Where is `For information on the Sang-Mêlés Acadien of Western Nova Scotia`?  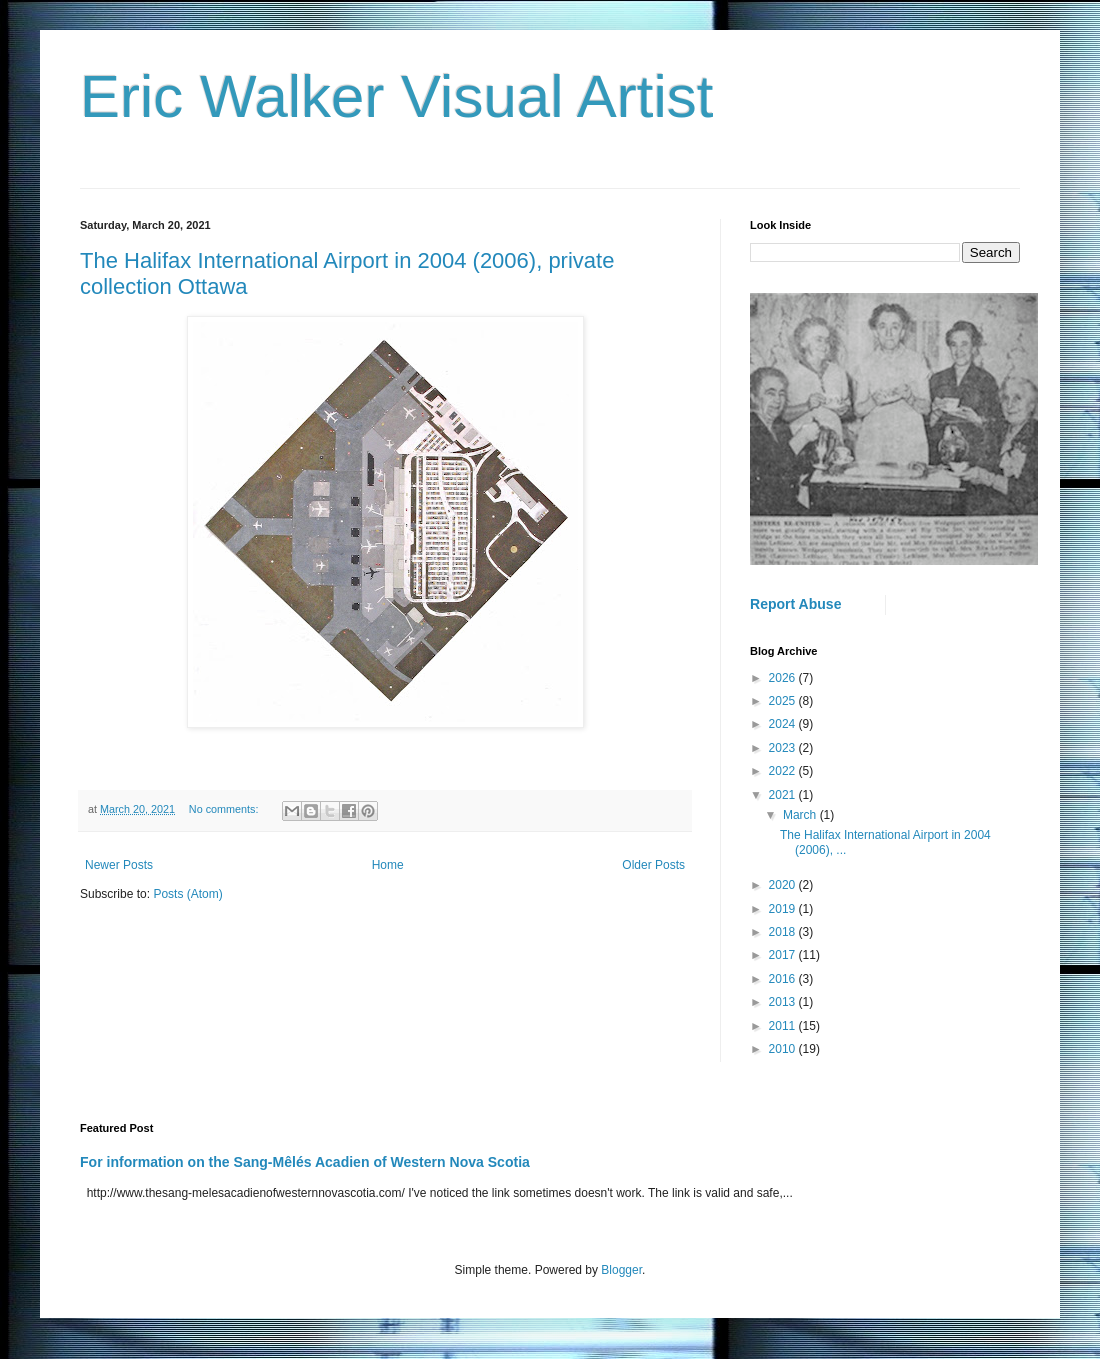 For information on the Sang-Mêlés Acadien of Western Nova Scotia is located at coordinates (305, 1162).